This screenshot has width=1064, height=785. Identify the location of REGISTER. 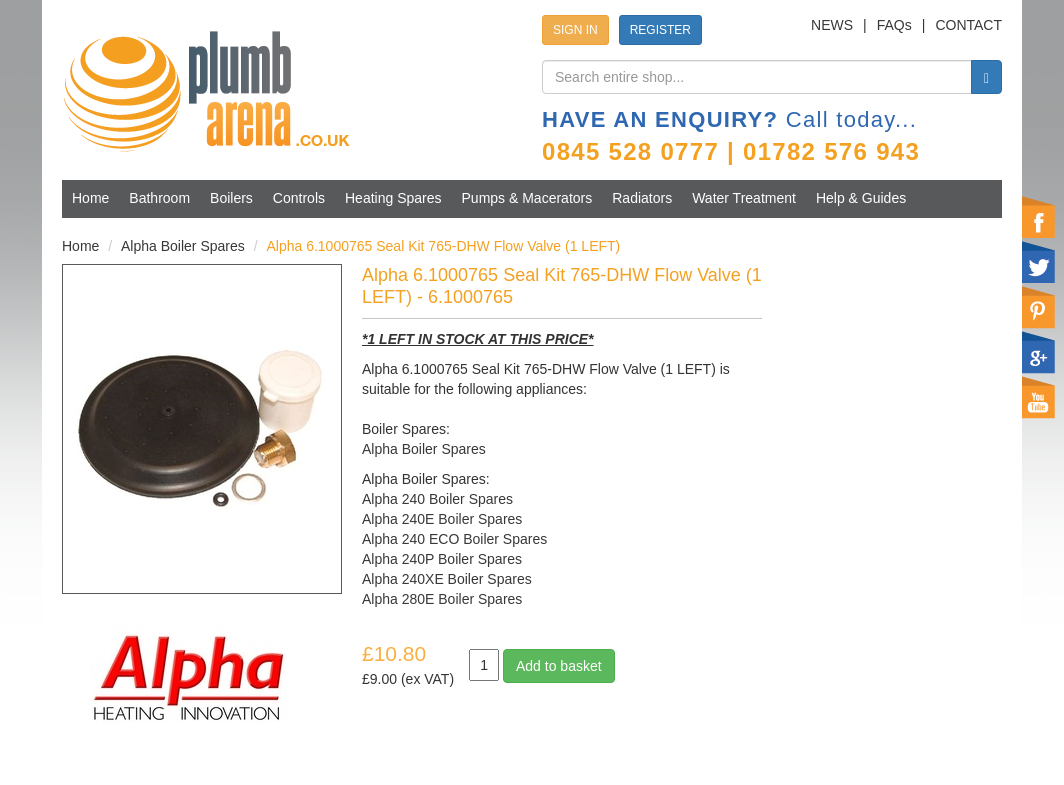
(660, 30).